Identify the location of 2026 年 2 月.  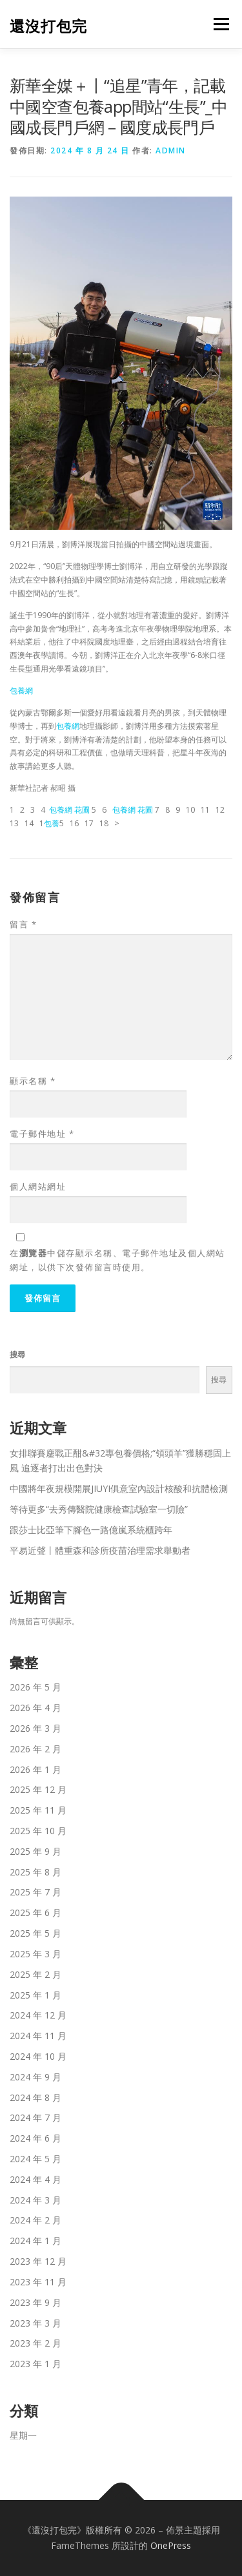
(35, 1749).